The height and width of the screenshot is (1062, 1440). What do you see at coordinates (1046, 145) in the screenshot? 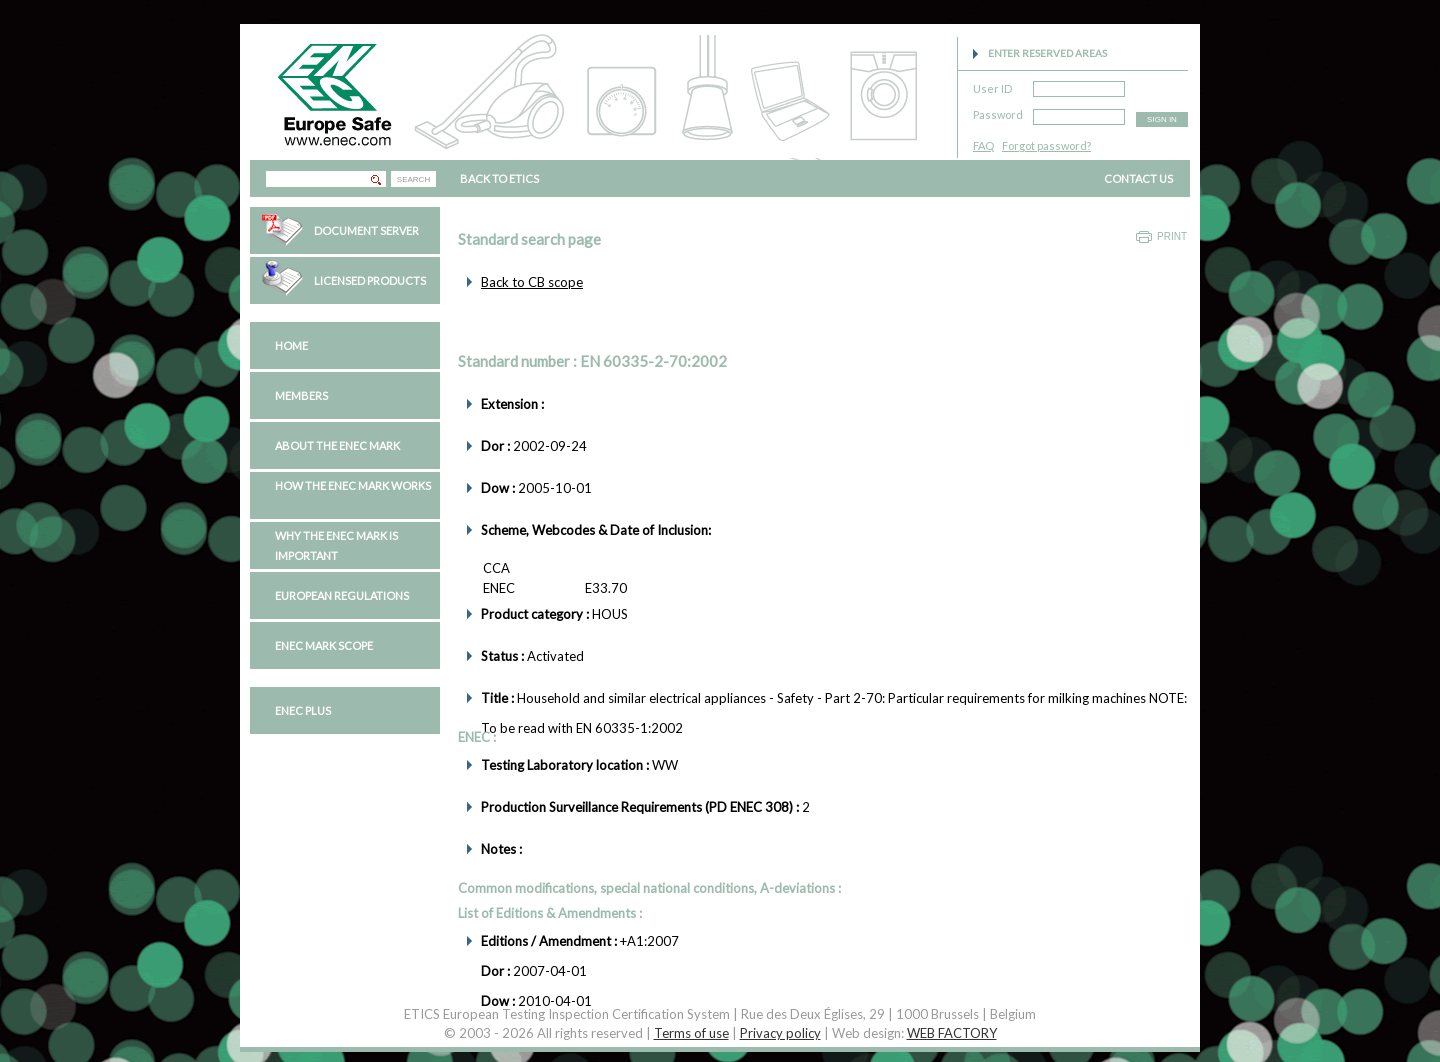
I see `Forgot password?` at bounding box center [1046, 145].